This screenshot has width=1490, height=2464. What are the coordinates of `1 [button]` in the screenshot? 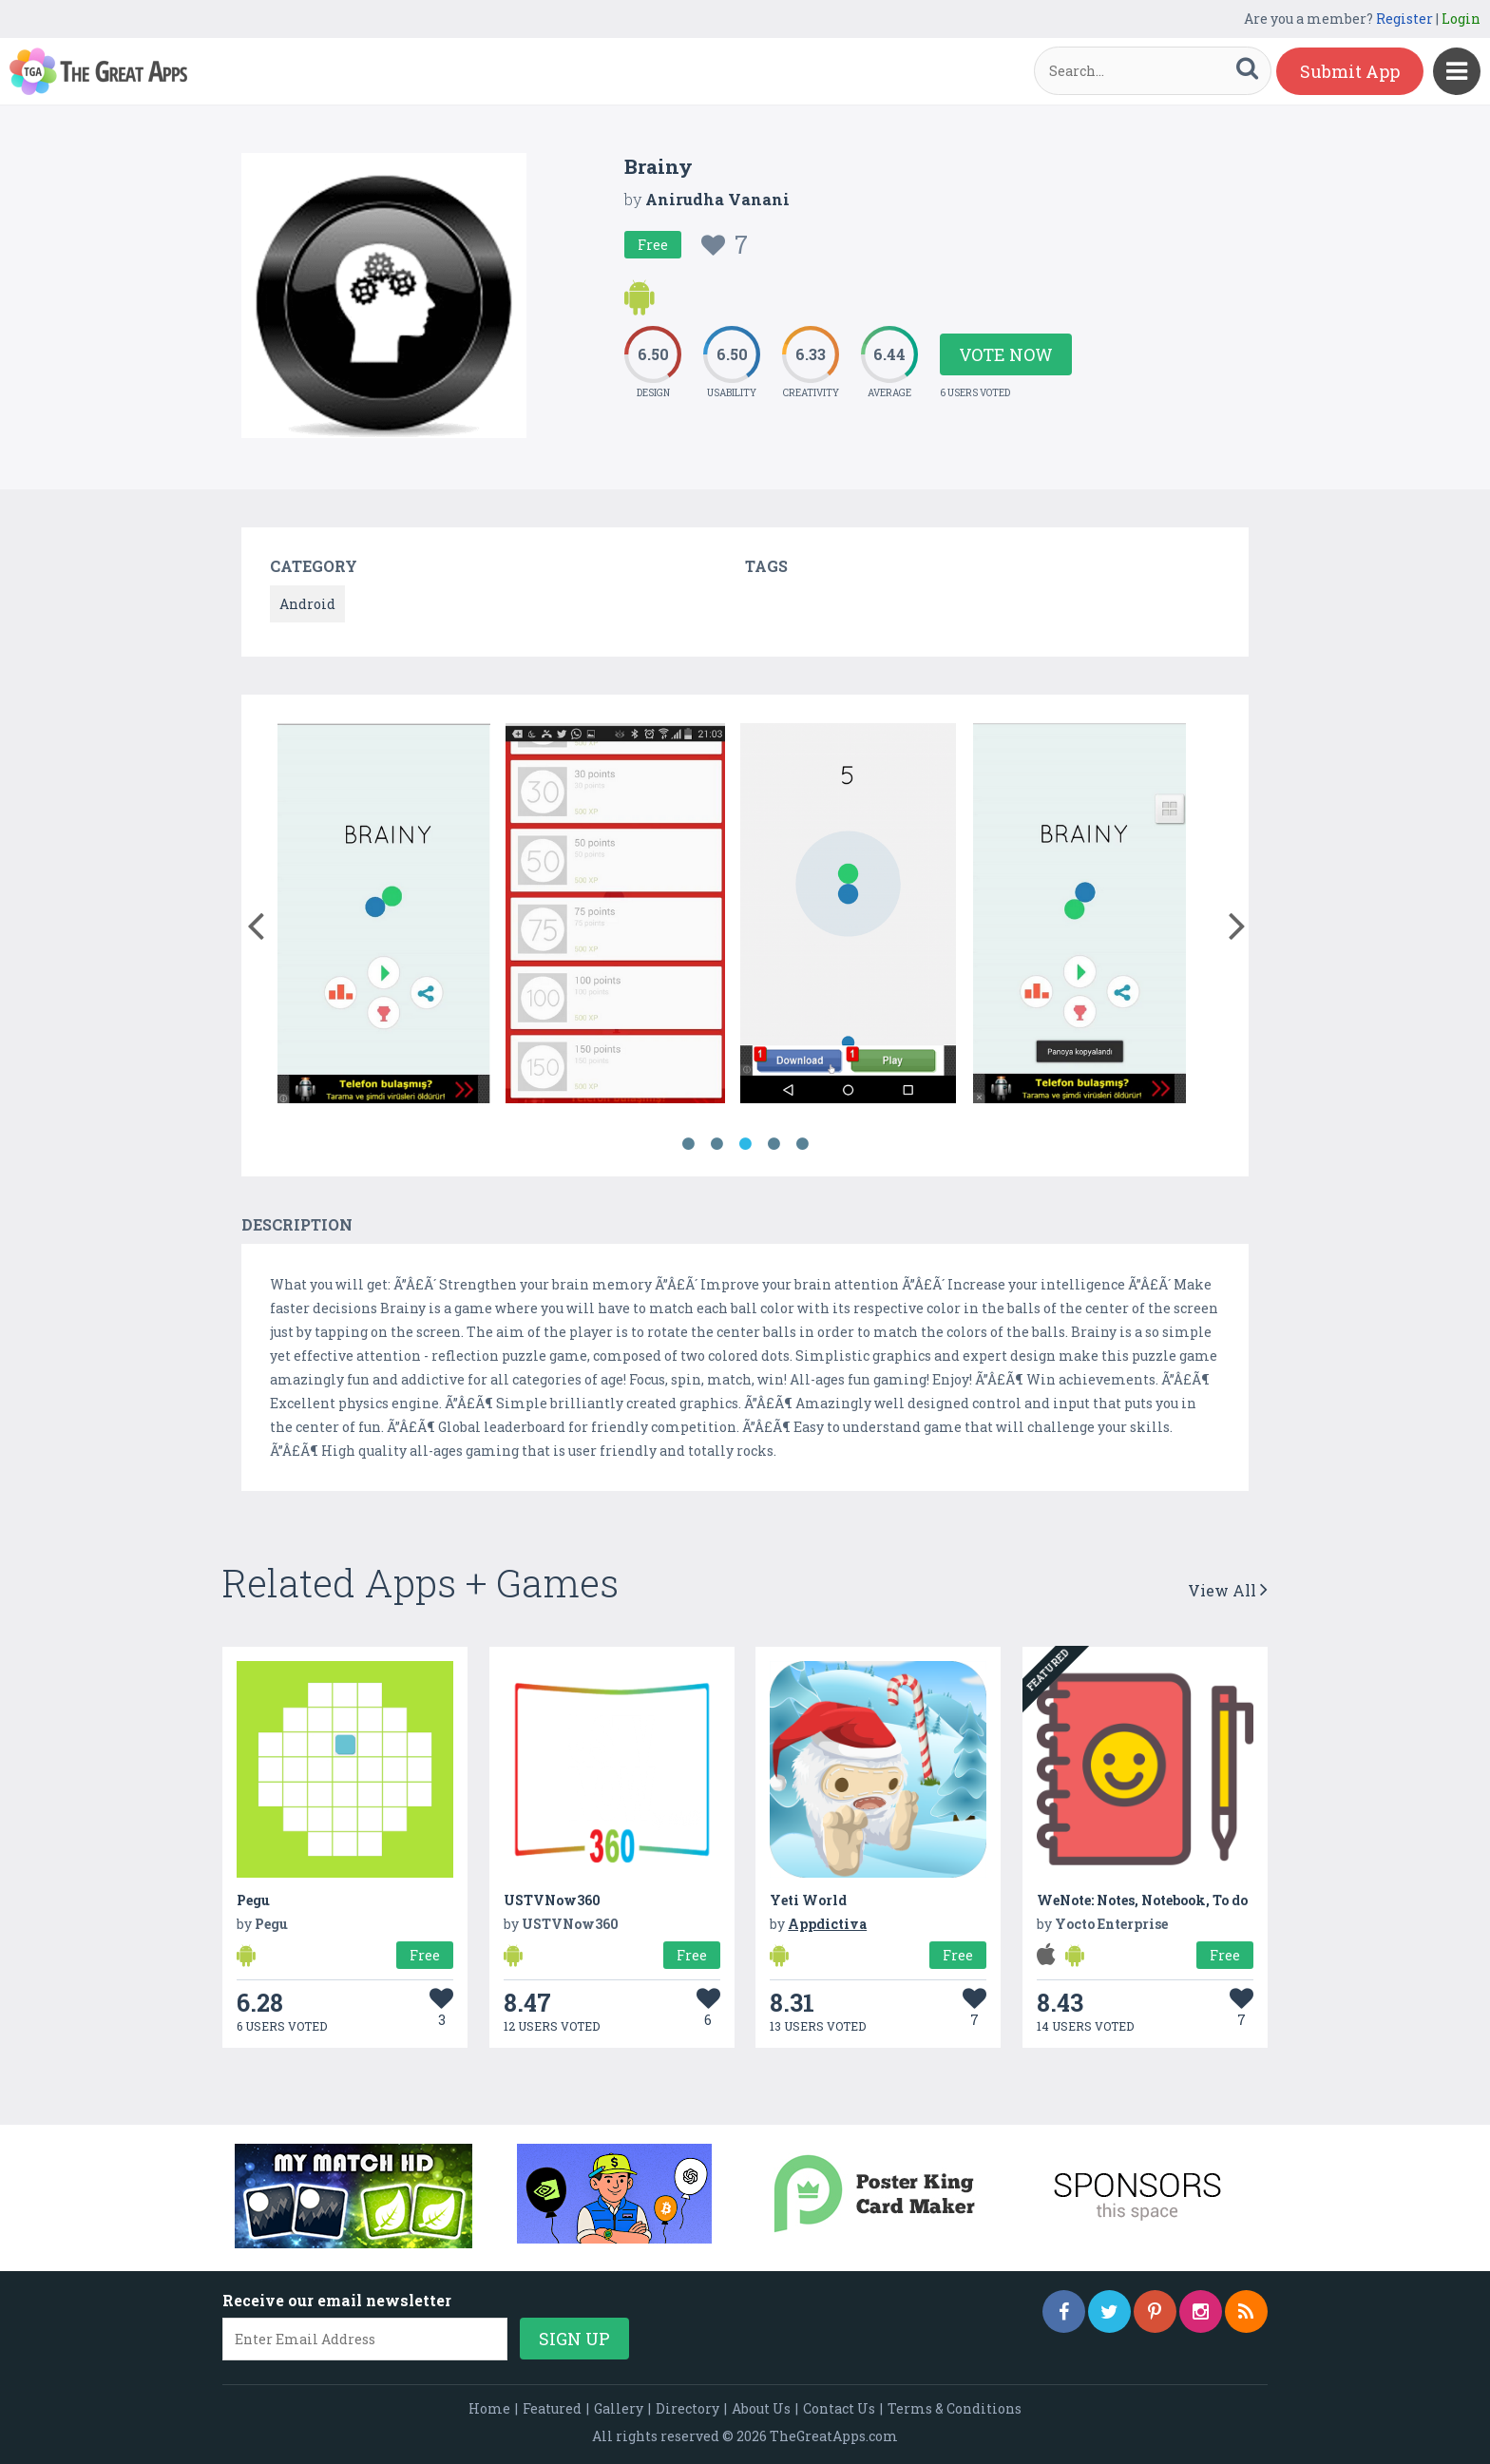 It's located at (687, 1144).